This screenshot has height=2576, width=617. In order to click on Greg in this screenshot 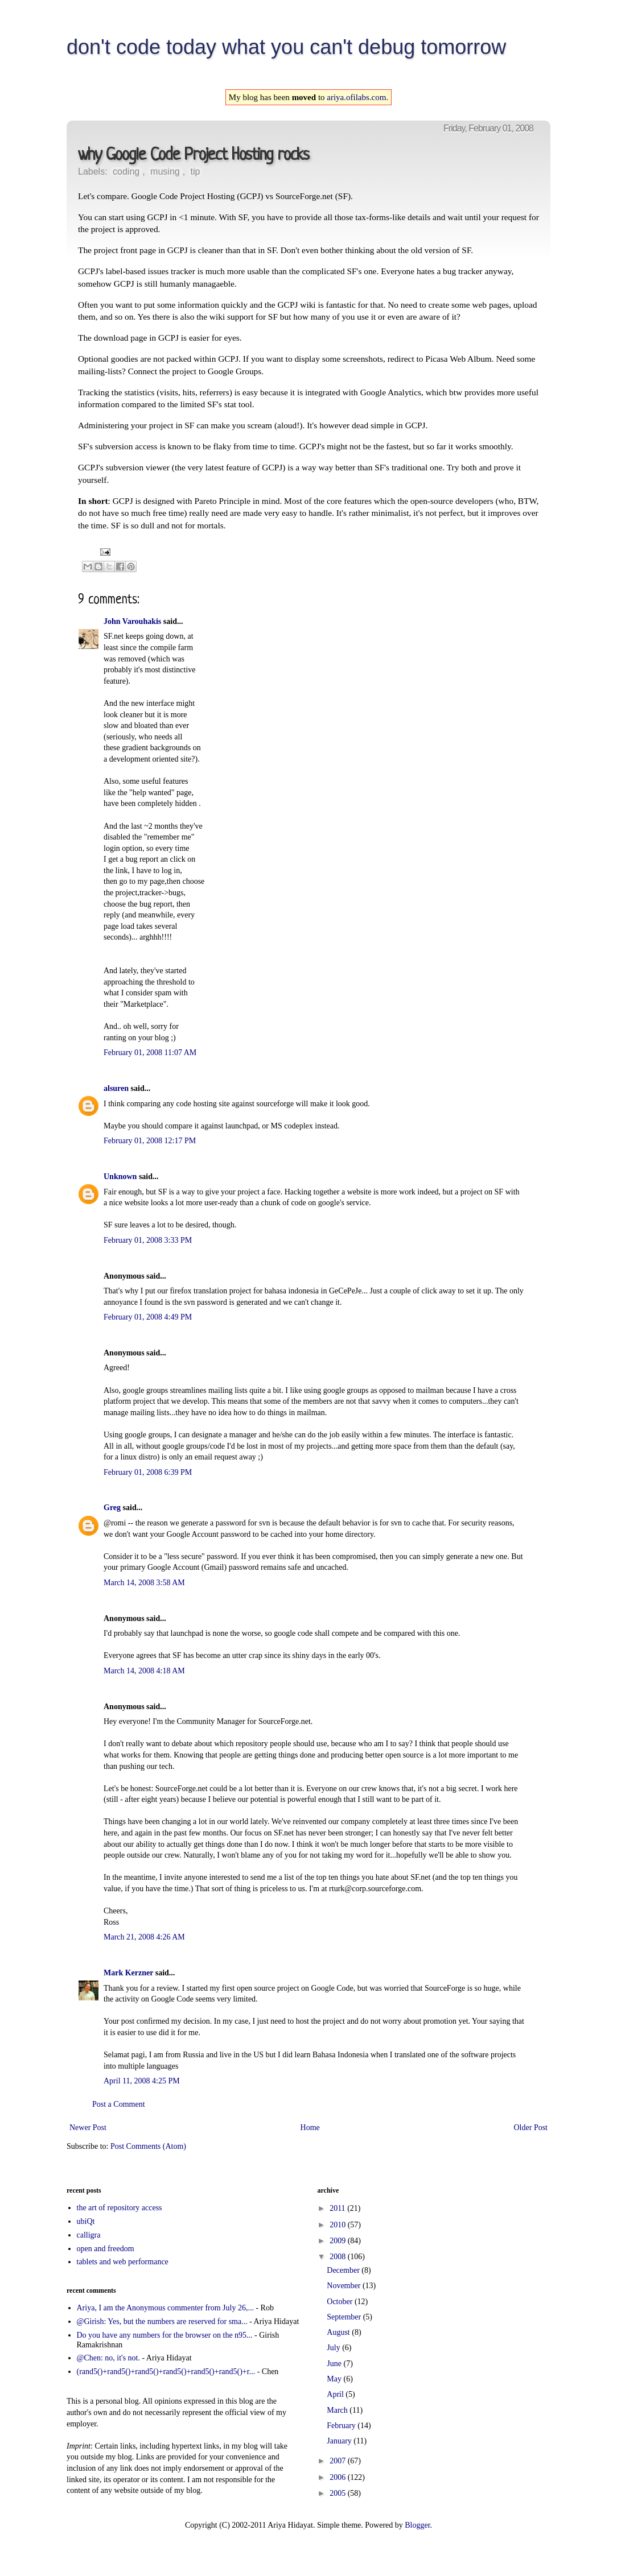, I will do `click(112, 1507)`.